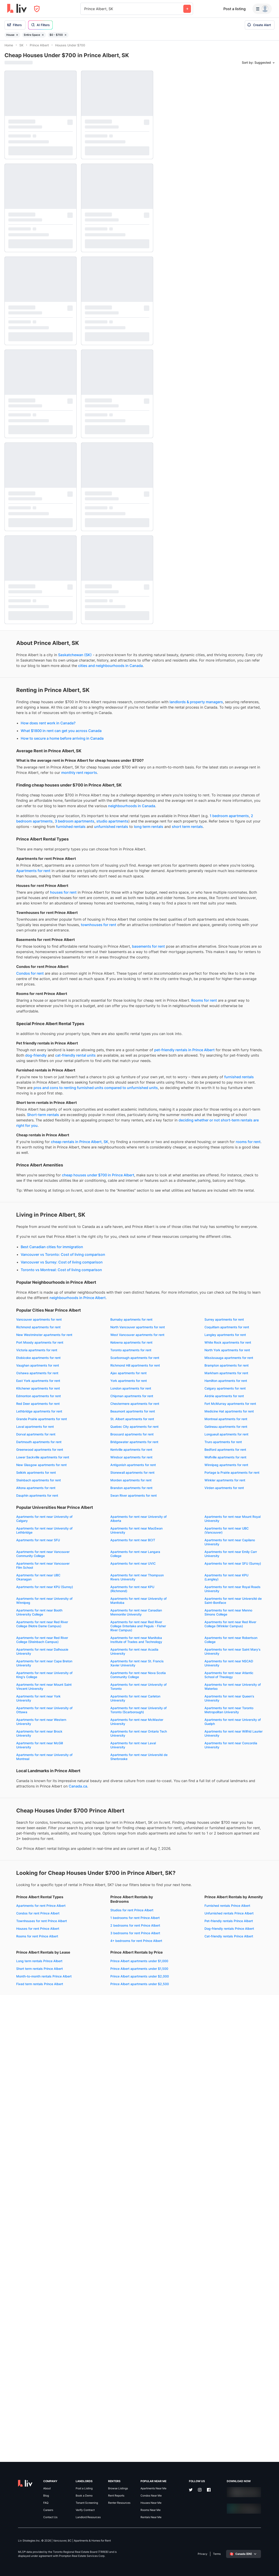 This screenshot has width=279, height=2576. Describe the element at coordinates (36, 748) in the screenshot. I see `How does rent work in Canada?` at that location.